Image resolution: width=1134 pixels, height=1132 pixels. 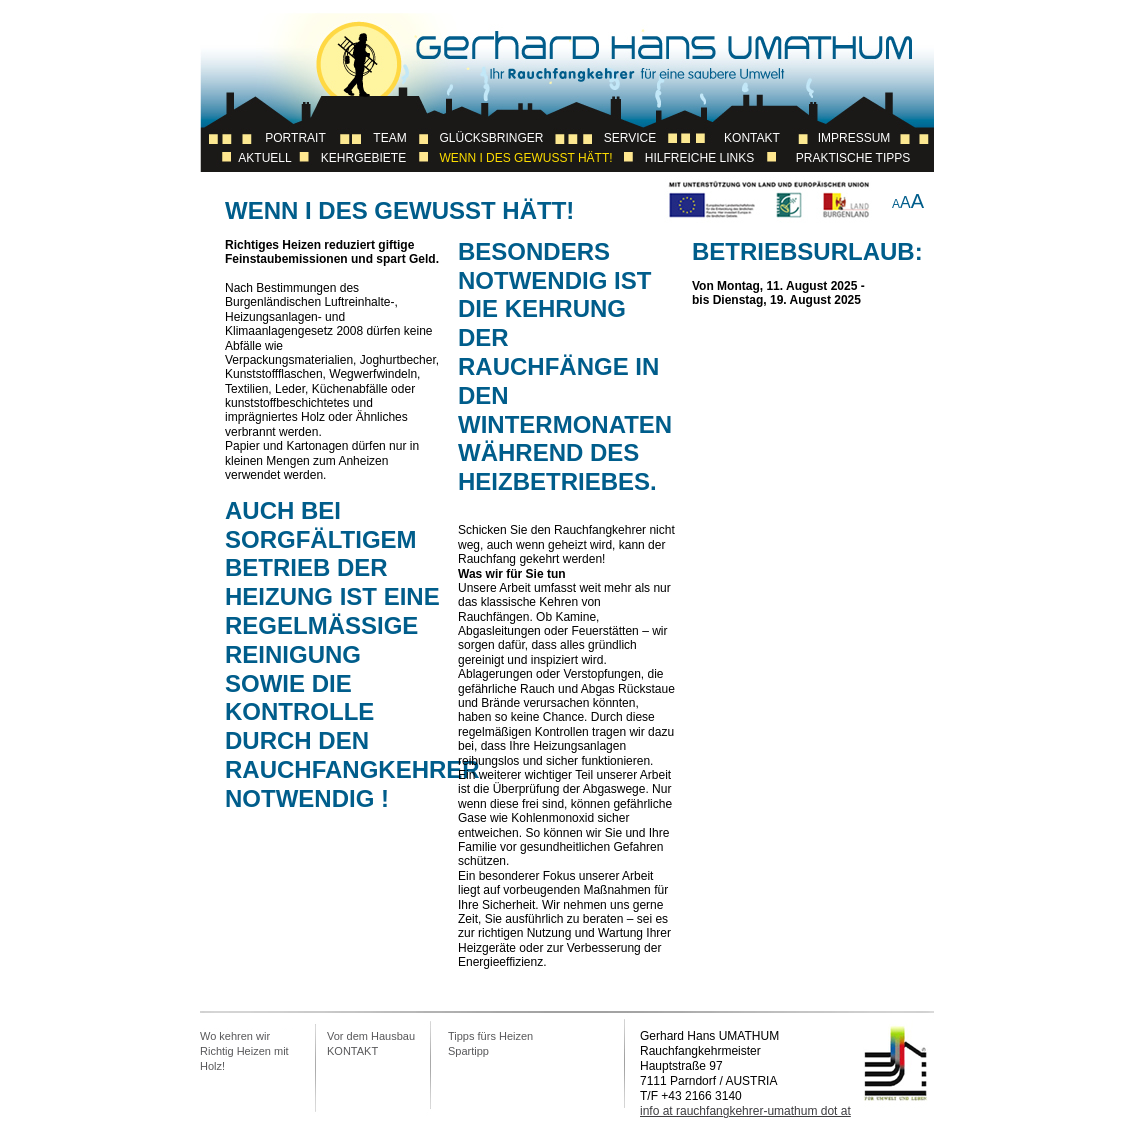 I want to click on Tipps fürs Heizen, so click(x=490, y=1036).